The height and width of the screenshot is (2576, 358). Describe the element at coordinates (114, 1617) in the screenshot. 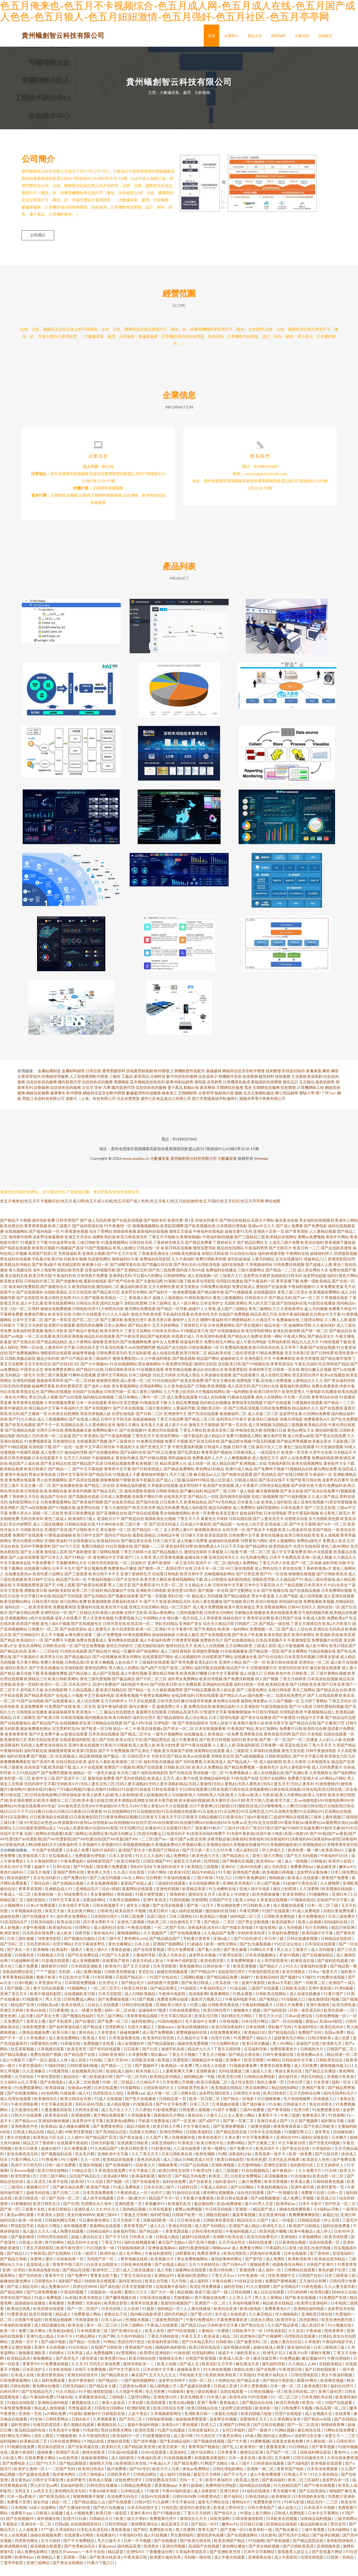

I see `欧美伦理片在线` at that location.